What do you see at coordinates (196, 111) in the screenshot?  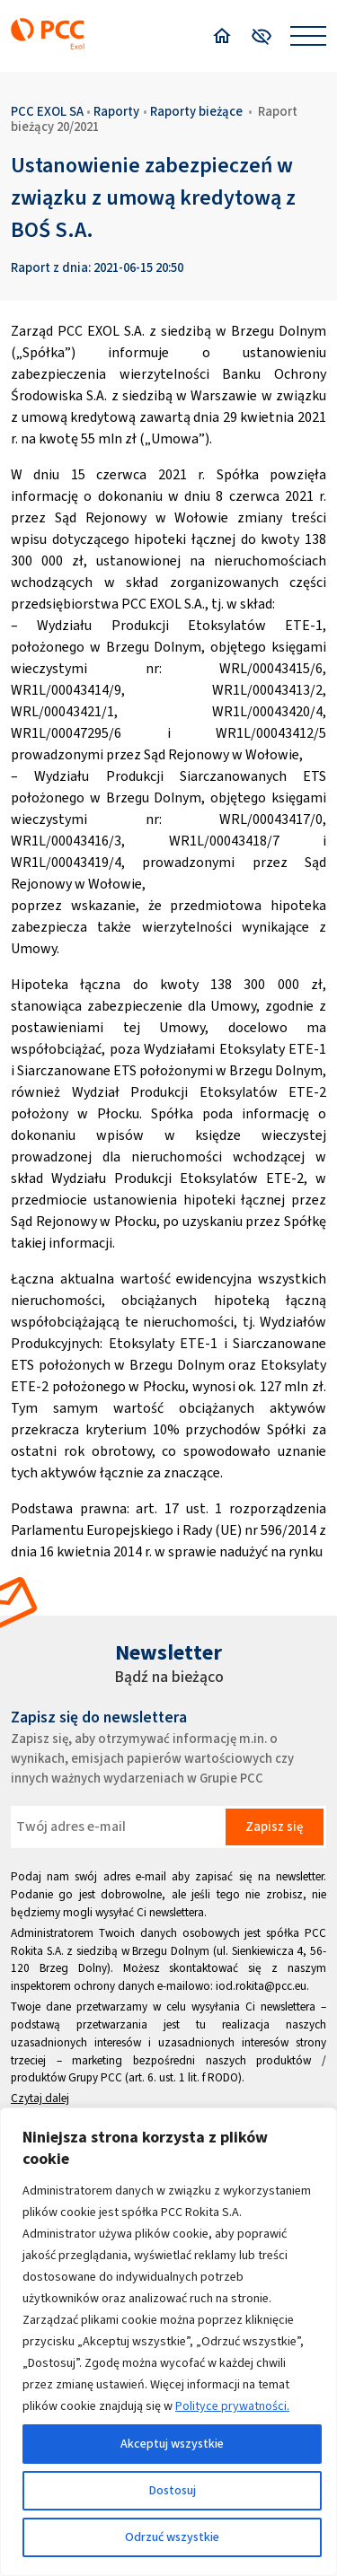 I see `Raporty bieżące` at bounding box center [196, 111].